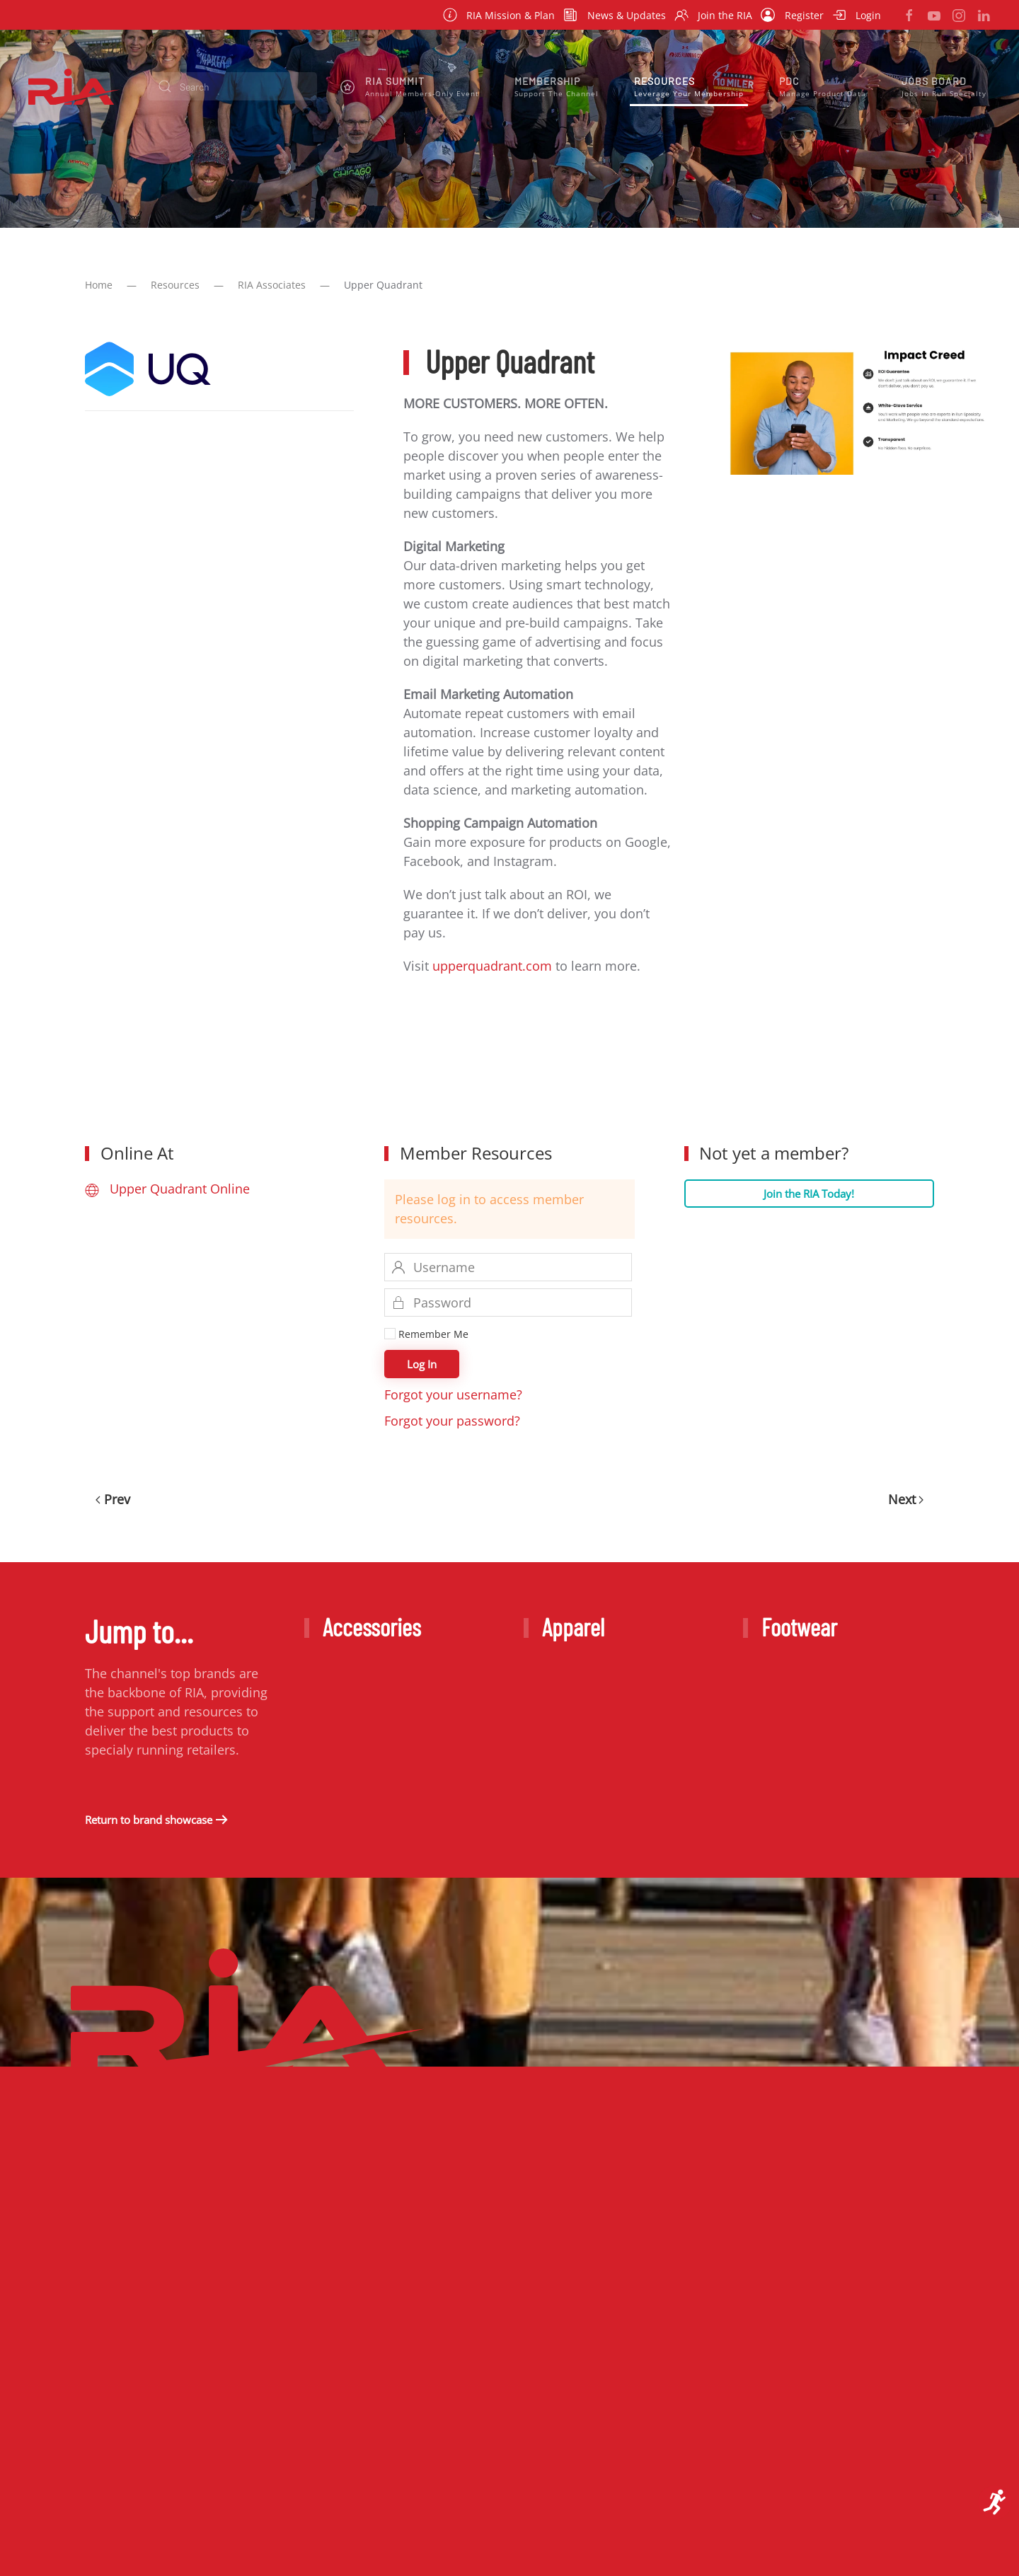 This screenshot has width=1019, height=2576. Describe the element at coordinates (113, 1499) in the screenshot. I see `Prev [Previous page]` at that location.